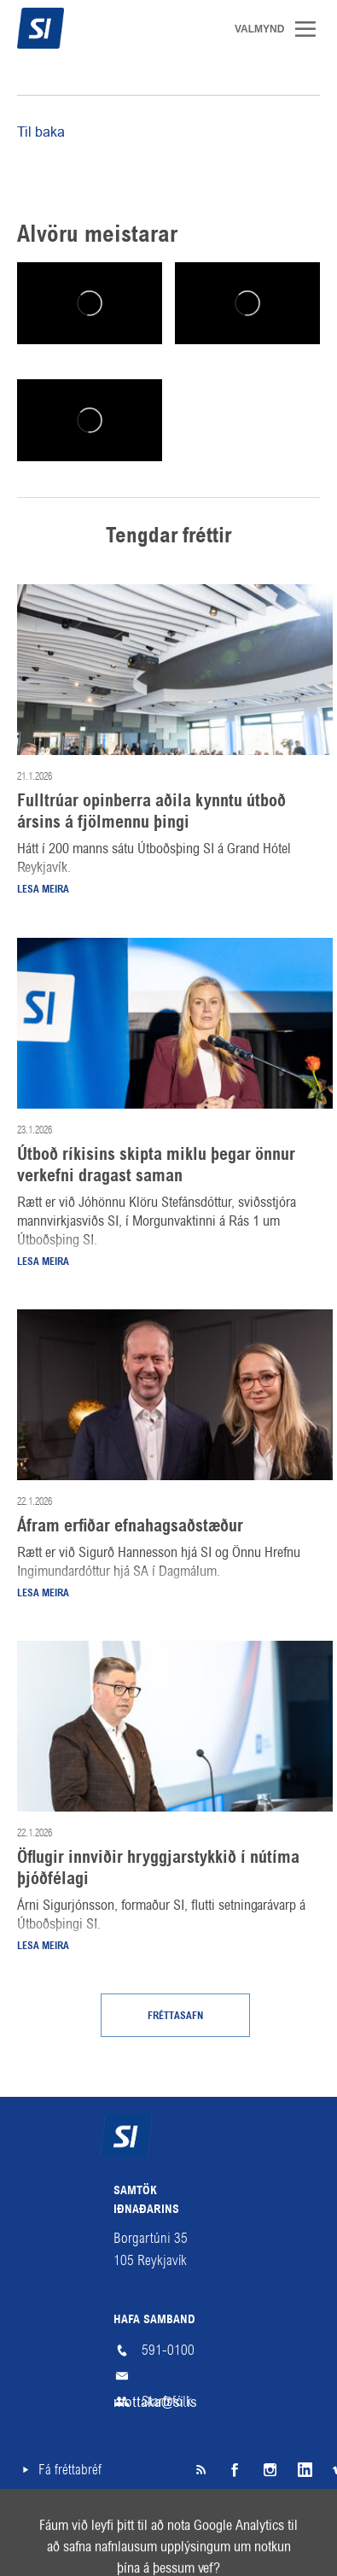  I want to click on SI á RSS, so click(200, 2470).